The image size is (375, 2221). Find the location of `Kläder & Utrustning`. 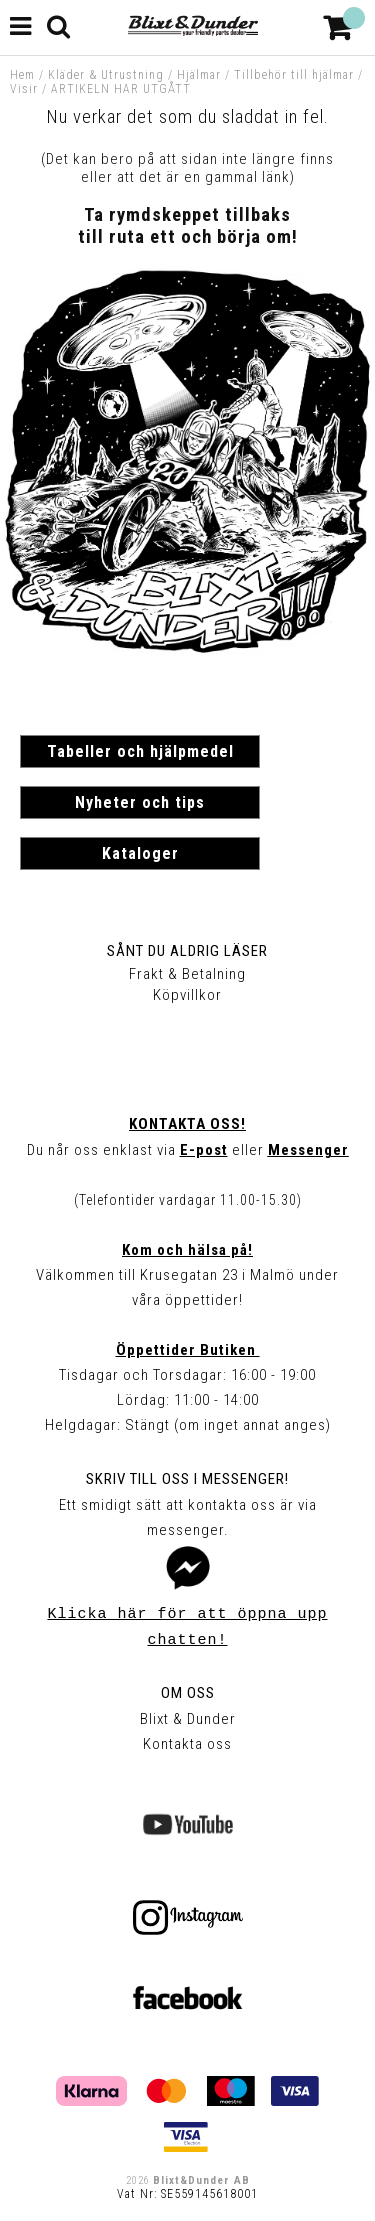

Kläder & Utrustning is located at coordinates (106, 75).